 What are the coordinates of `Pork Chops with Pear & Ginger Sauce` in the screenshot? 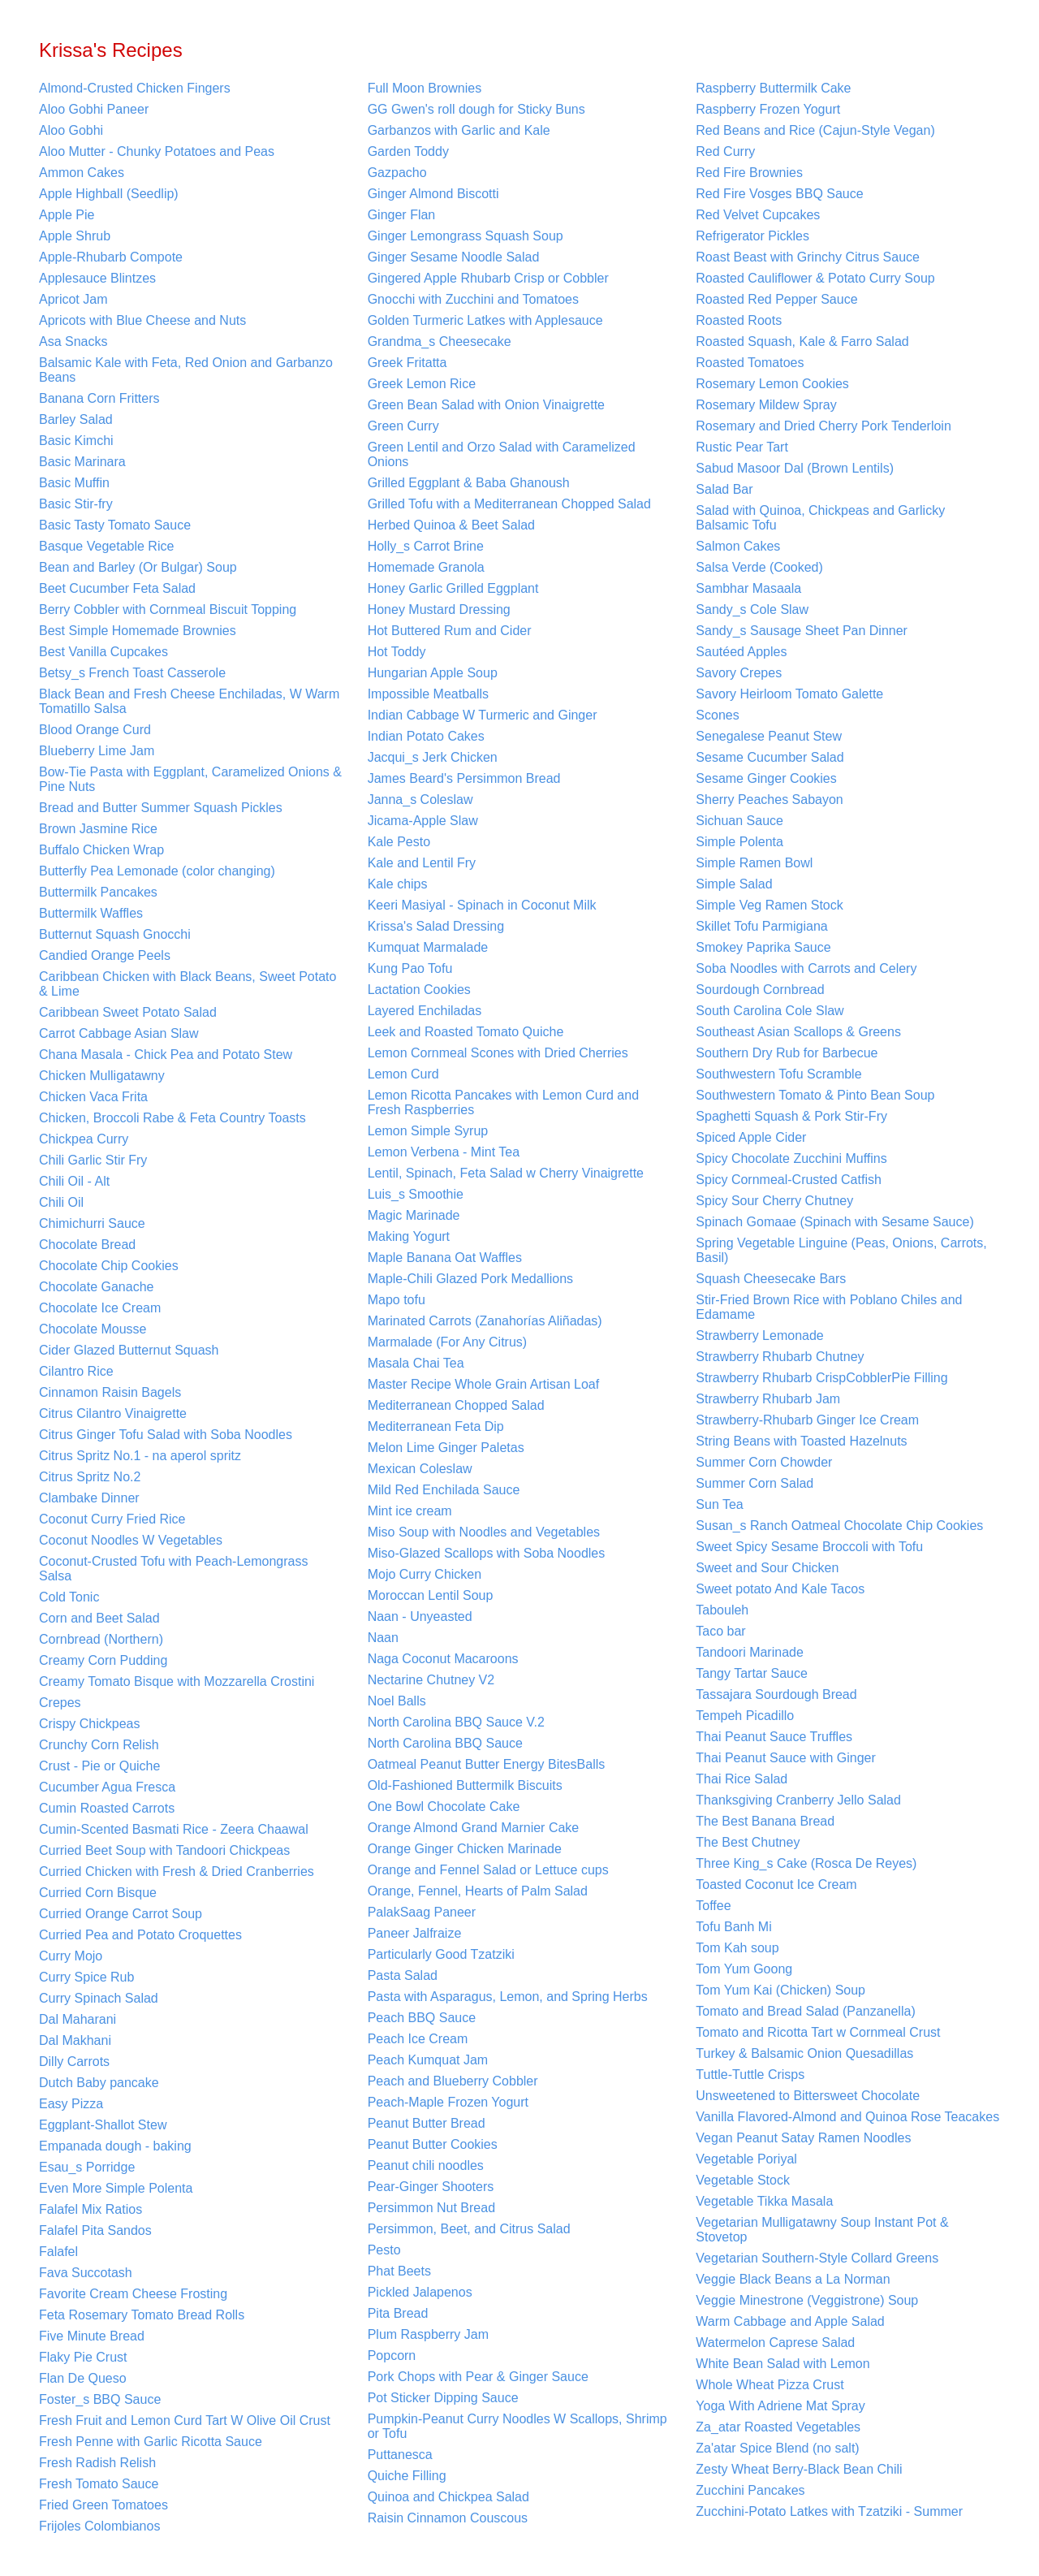 It's located at (478, 2377).